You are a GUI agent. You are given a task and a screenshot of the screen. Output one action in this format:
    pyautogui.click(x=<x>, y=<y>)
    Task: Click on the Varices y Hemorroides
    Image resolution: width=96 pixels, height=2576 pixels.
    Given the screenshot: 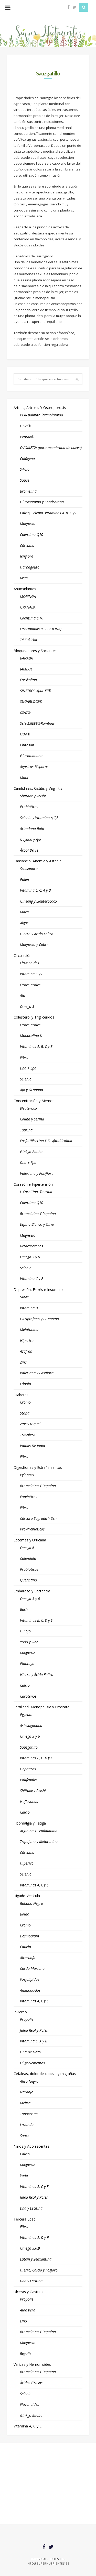 What is the action you would take?
    pyautogui.click(x=32, y=2364)
    